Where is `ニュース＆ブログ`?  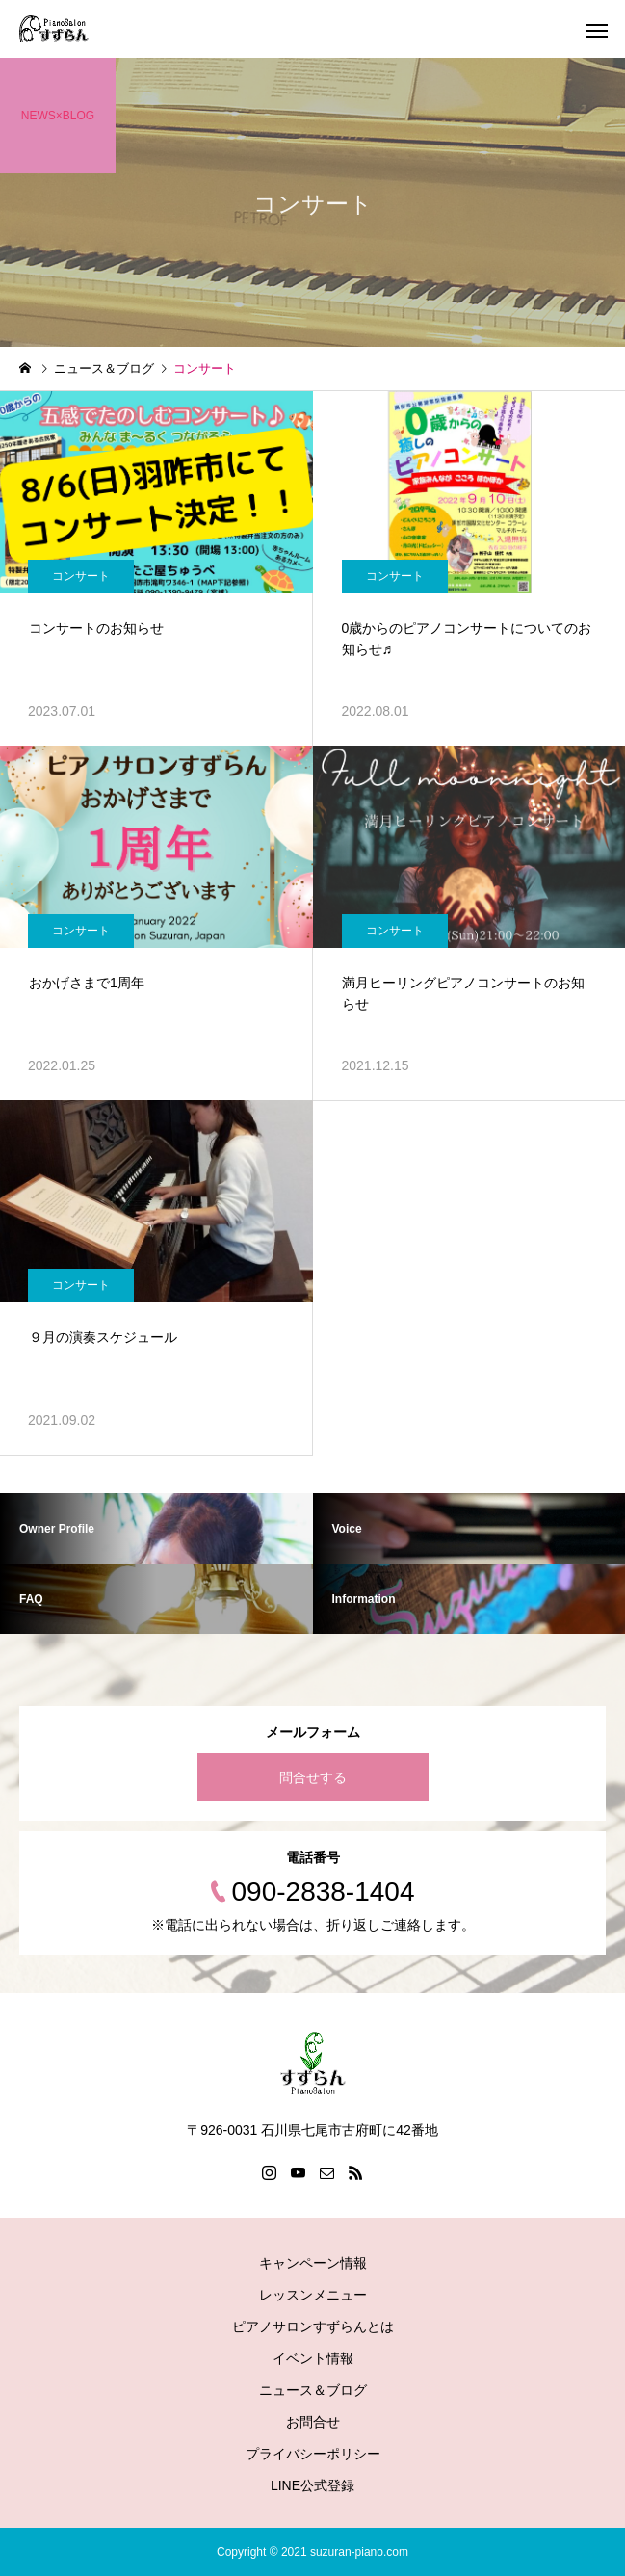 ニュース＆ブログ is located at coordinates (313, 2390).